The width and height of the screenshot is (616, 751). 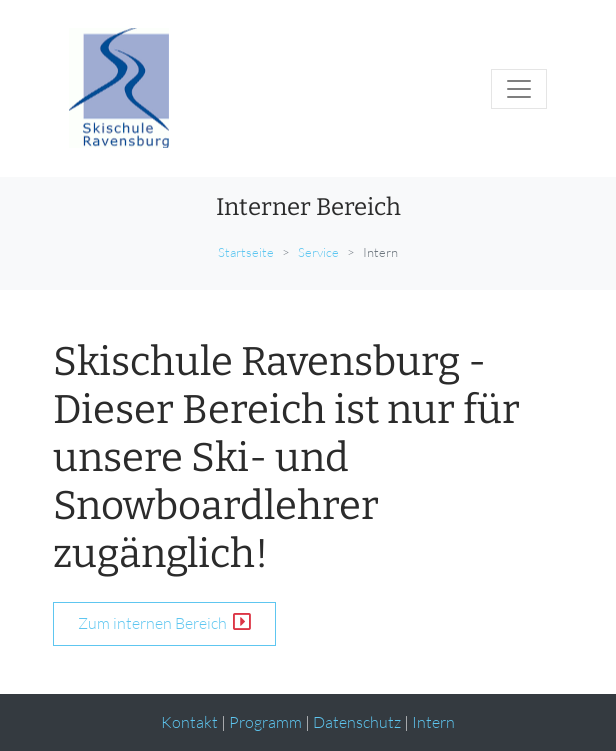 I want to click on Intern, so click(x=433, y=722).